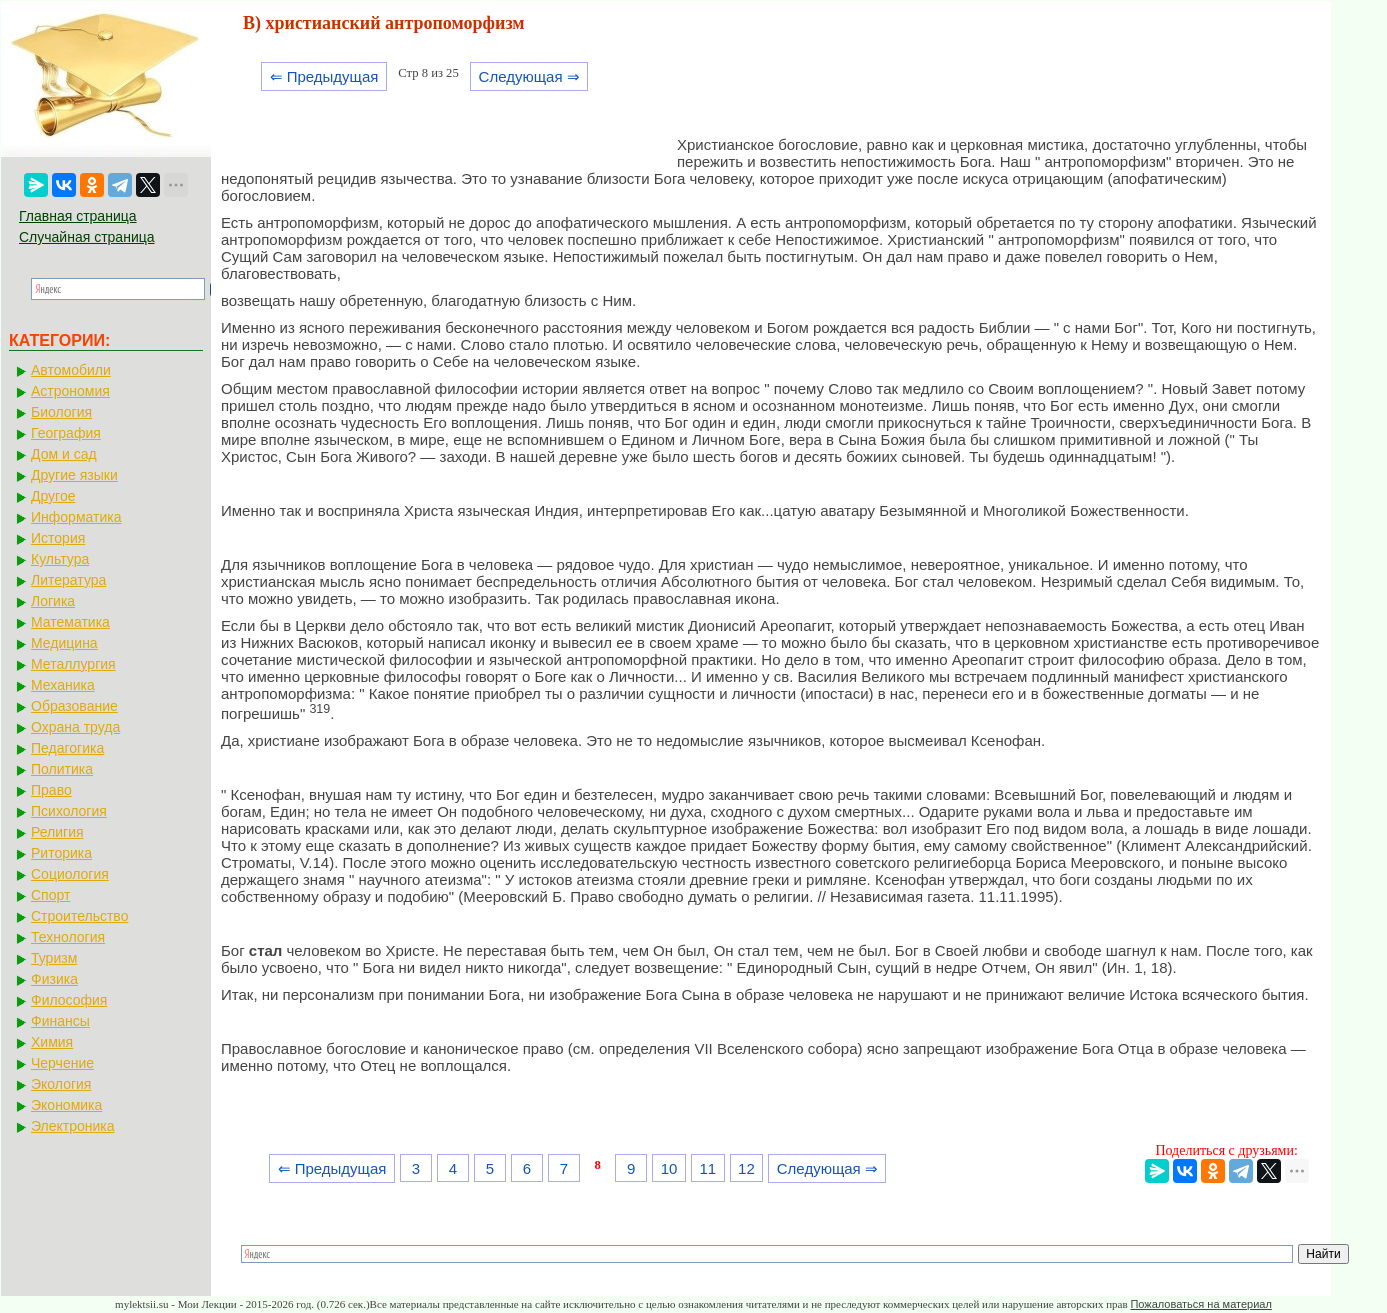 The width and height of the screenshot is (1387, 1313). Describe the element at coordinates (64, 643) in the screenshot. I see `Медицина` at that location.